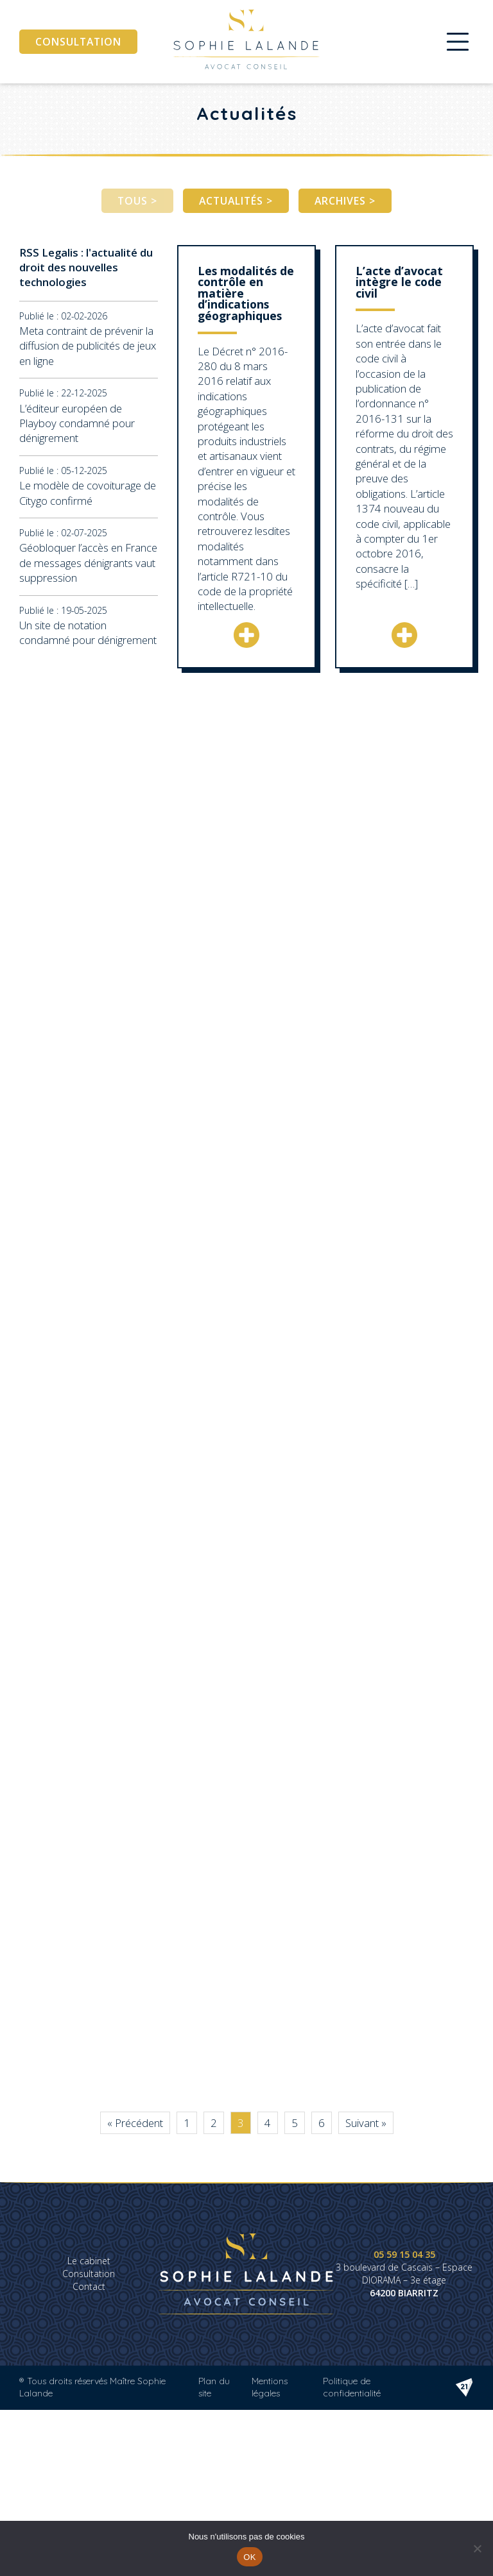  What do you see at coordinates (477, 2548) in the screenshot?
I see `[Non]` at bounding box center [477, 2548].